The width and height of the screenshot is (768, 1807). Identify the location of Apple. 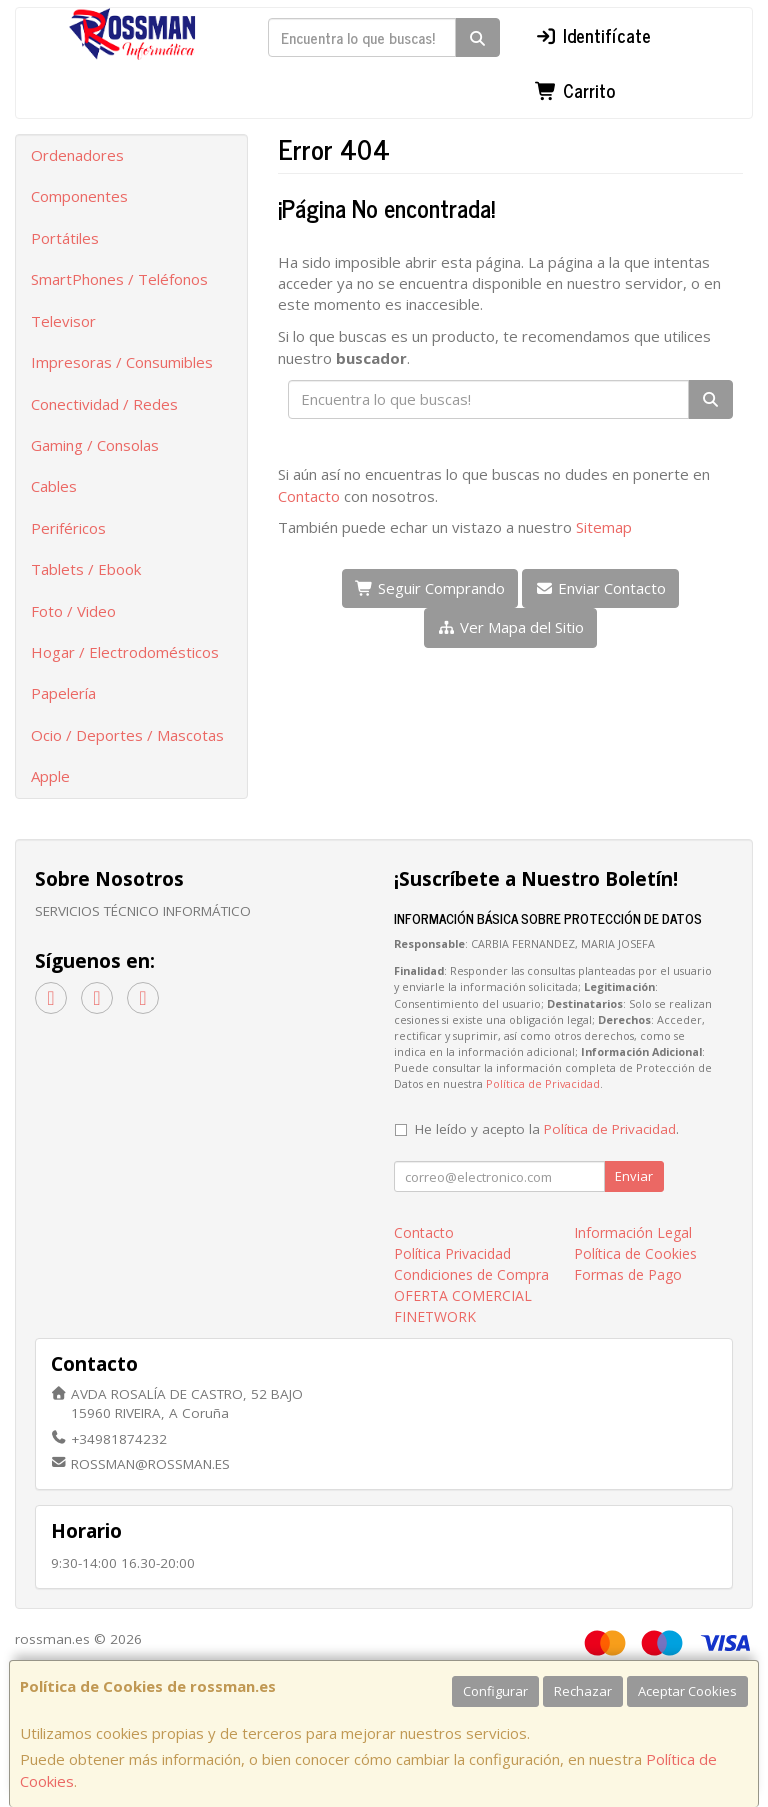
(50, 776).